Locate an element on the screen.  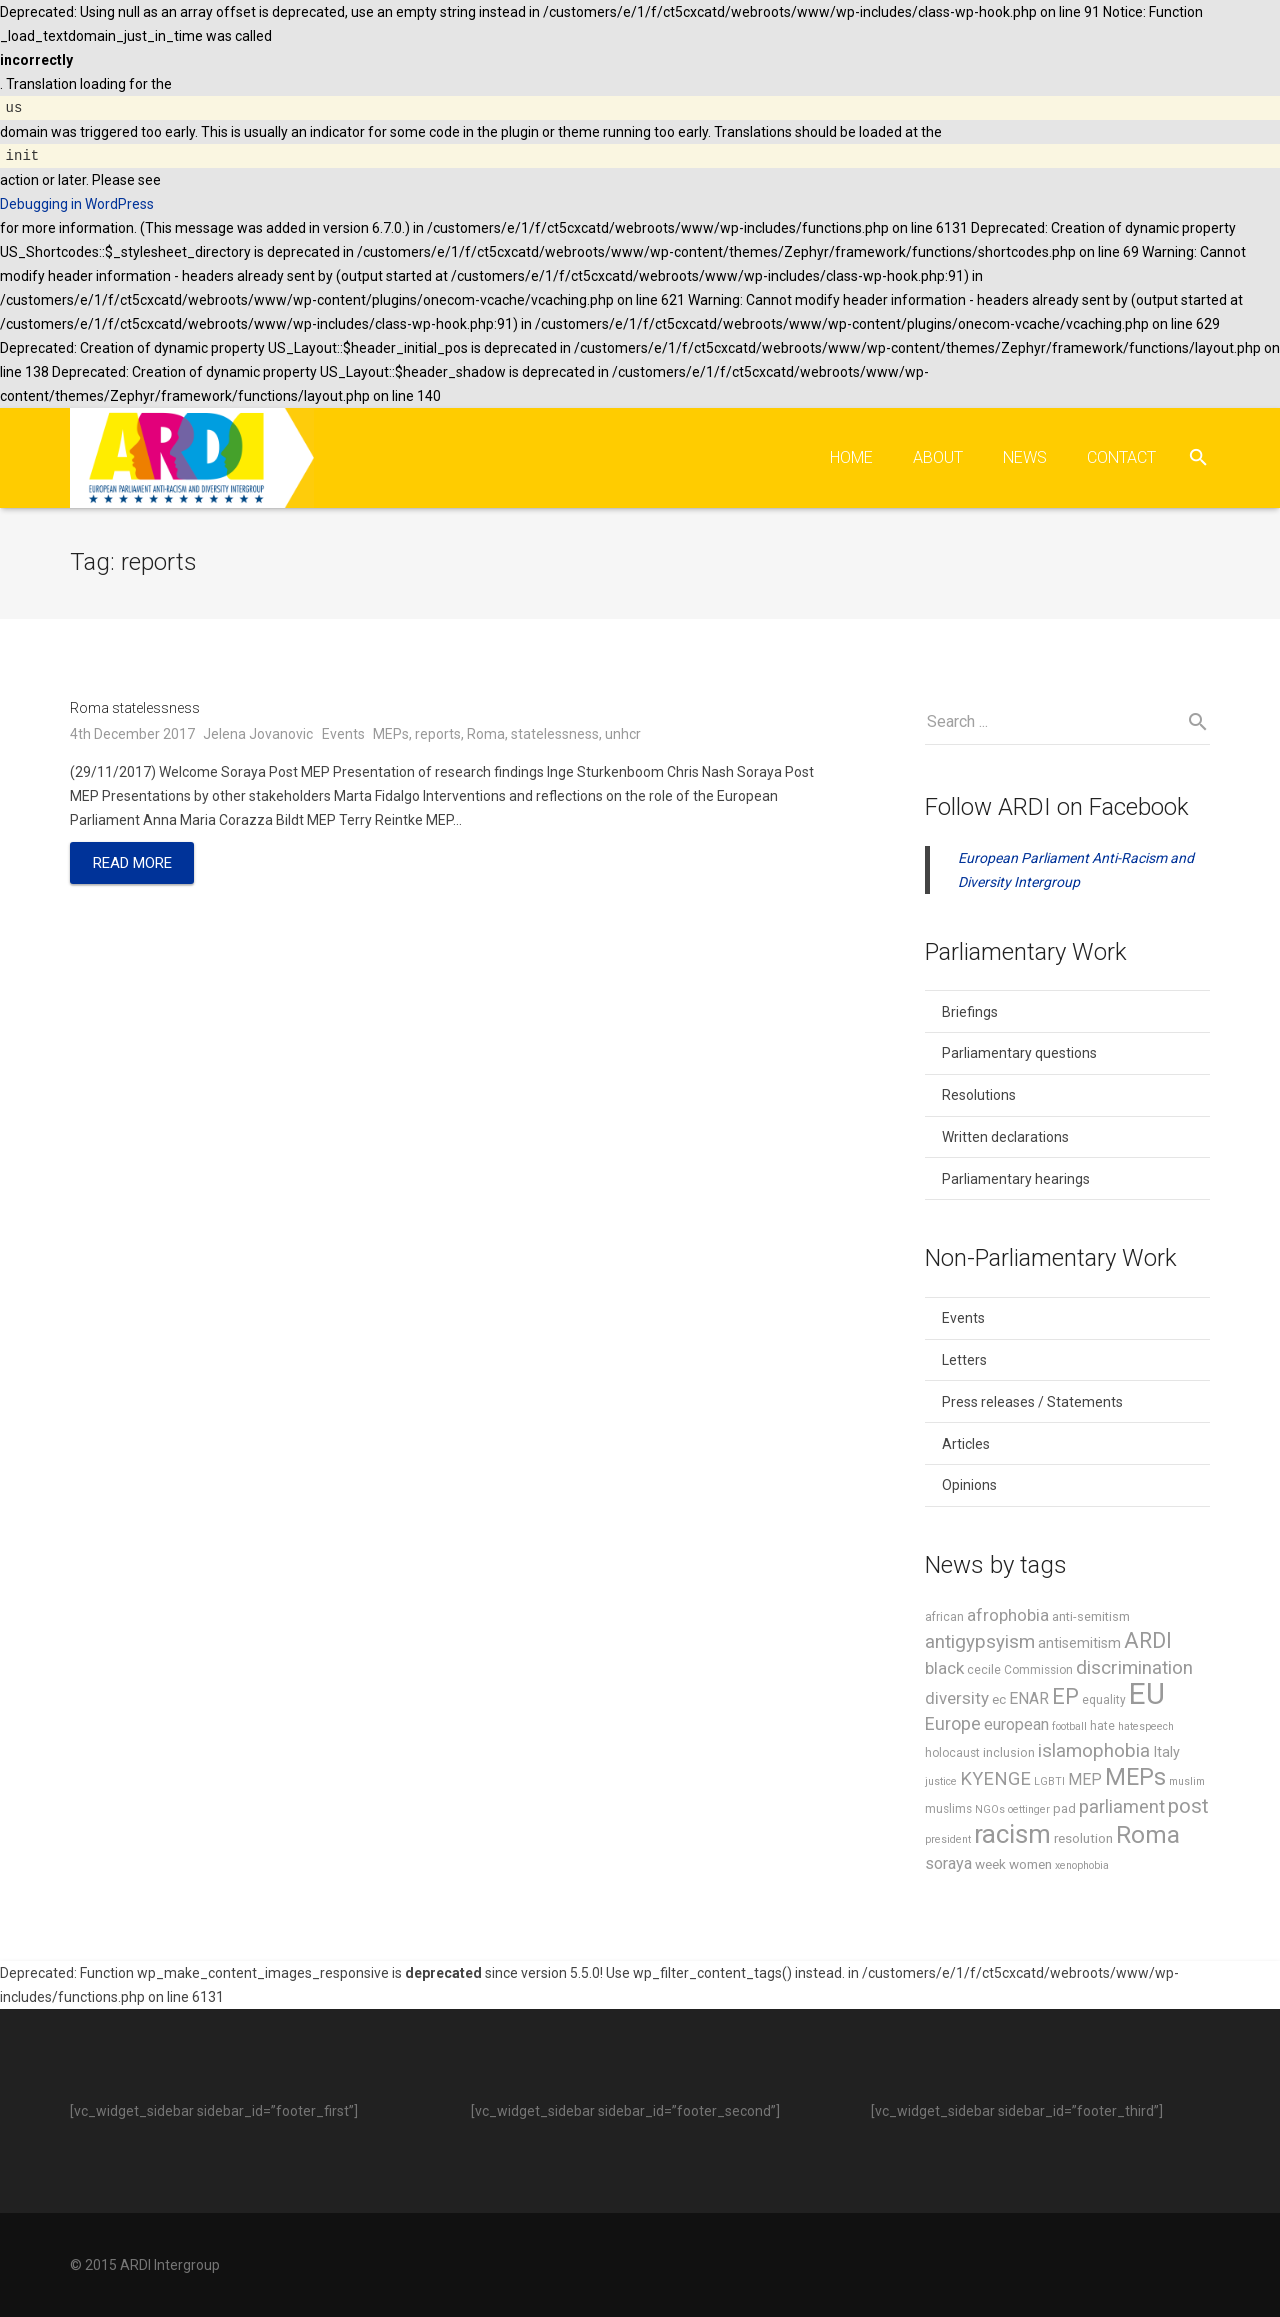
post [post (21 items)] is located at coordinates (1188, 1809).